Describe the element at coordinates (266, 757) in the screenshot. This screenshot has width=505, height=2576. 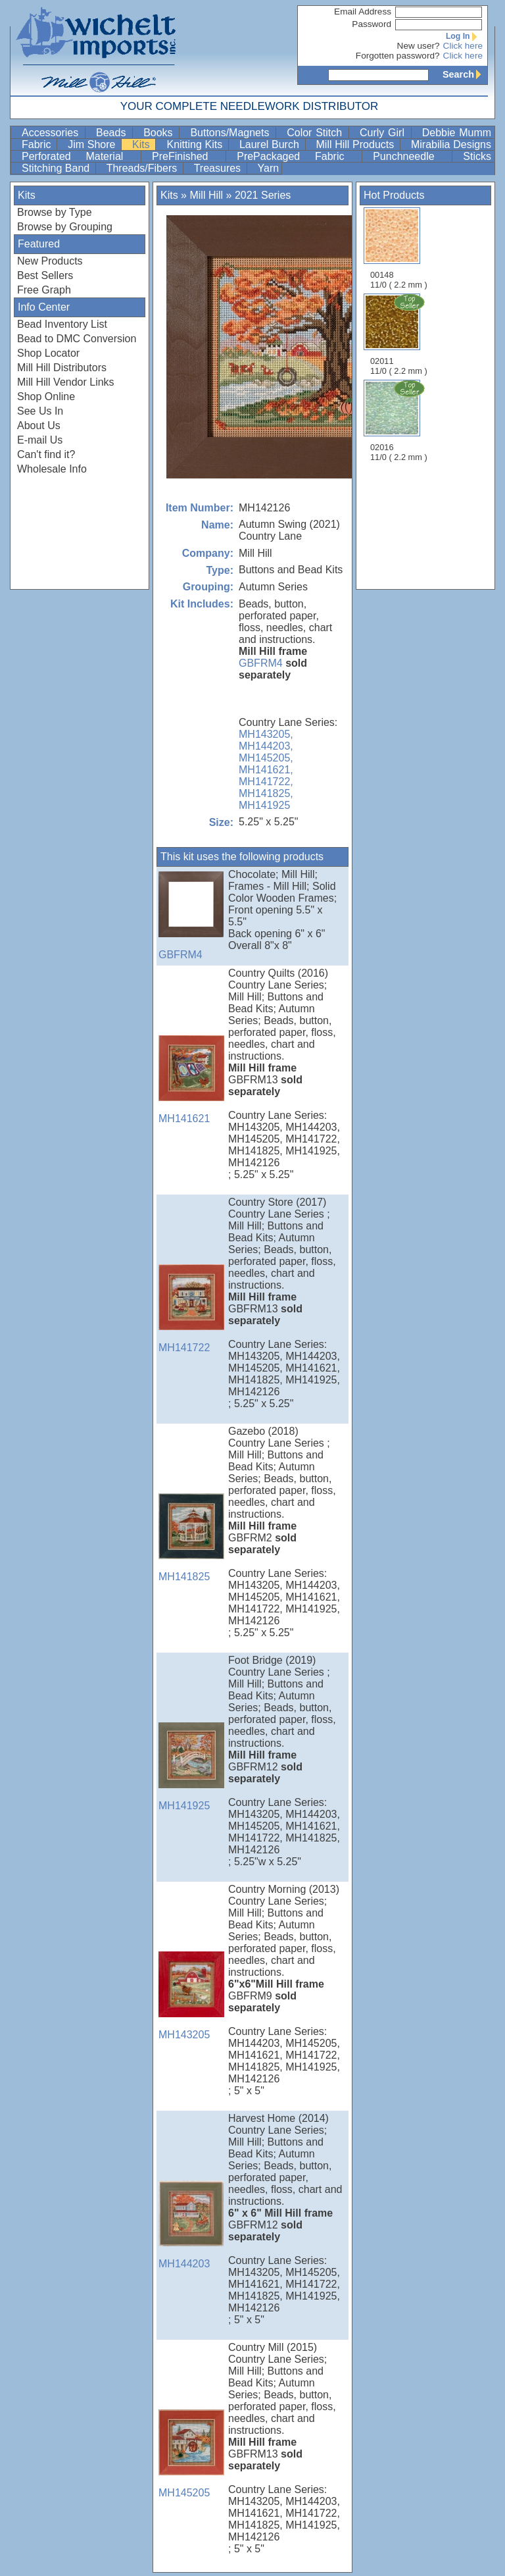
I see `MH145205,` at that location.